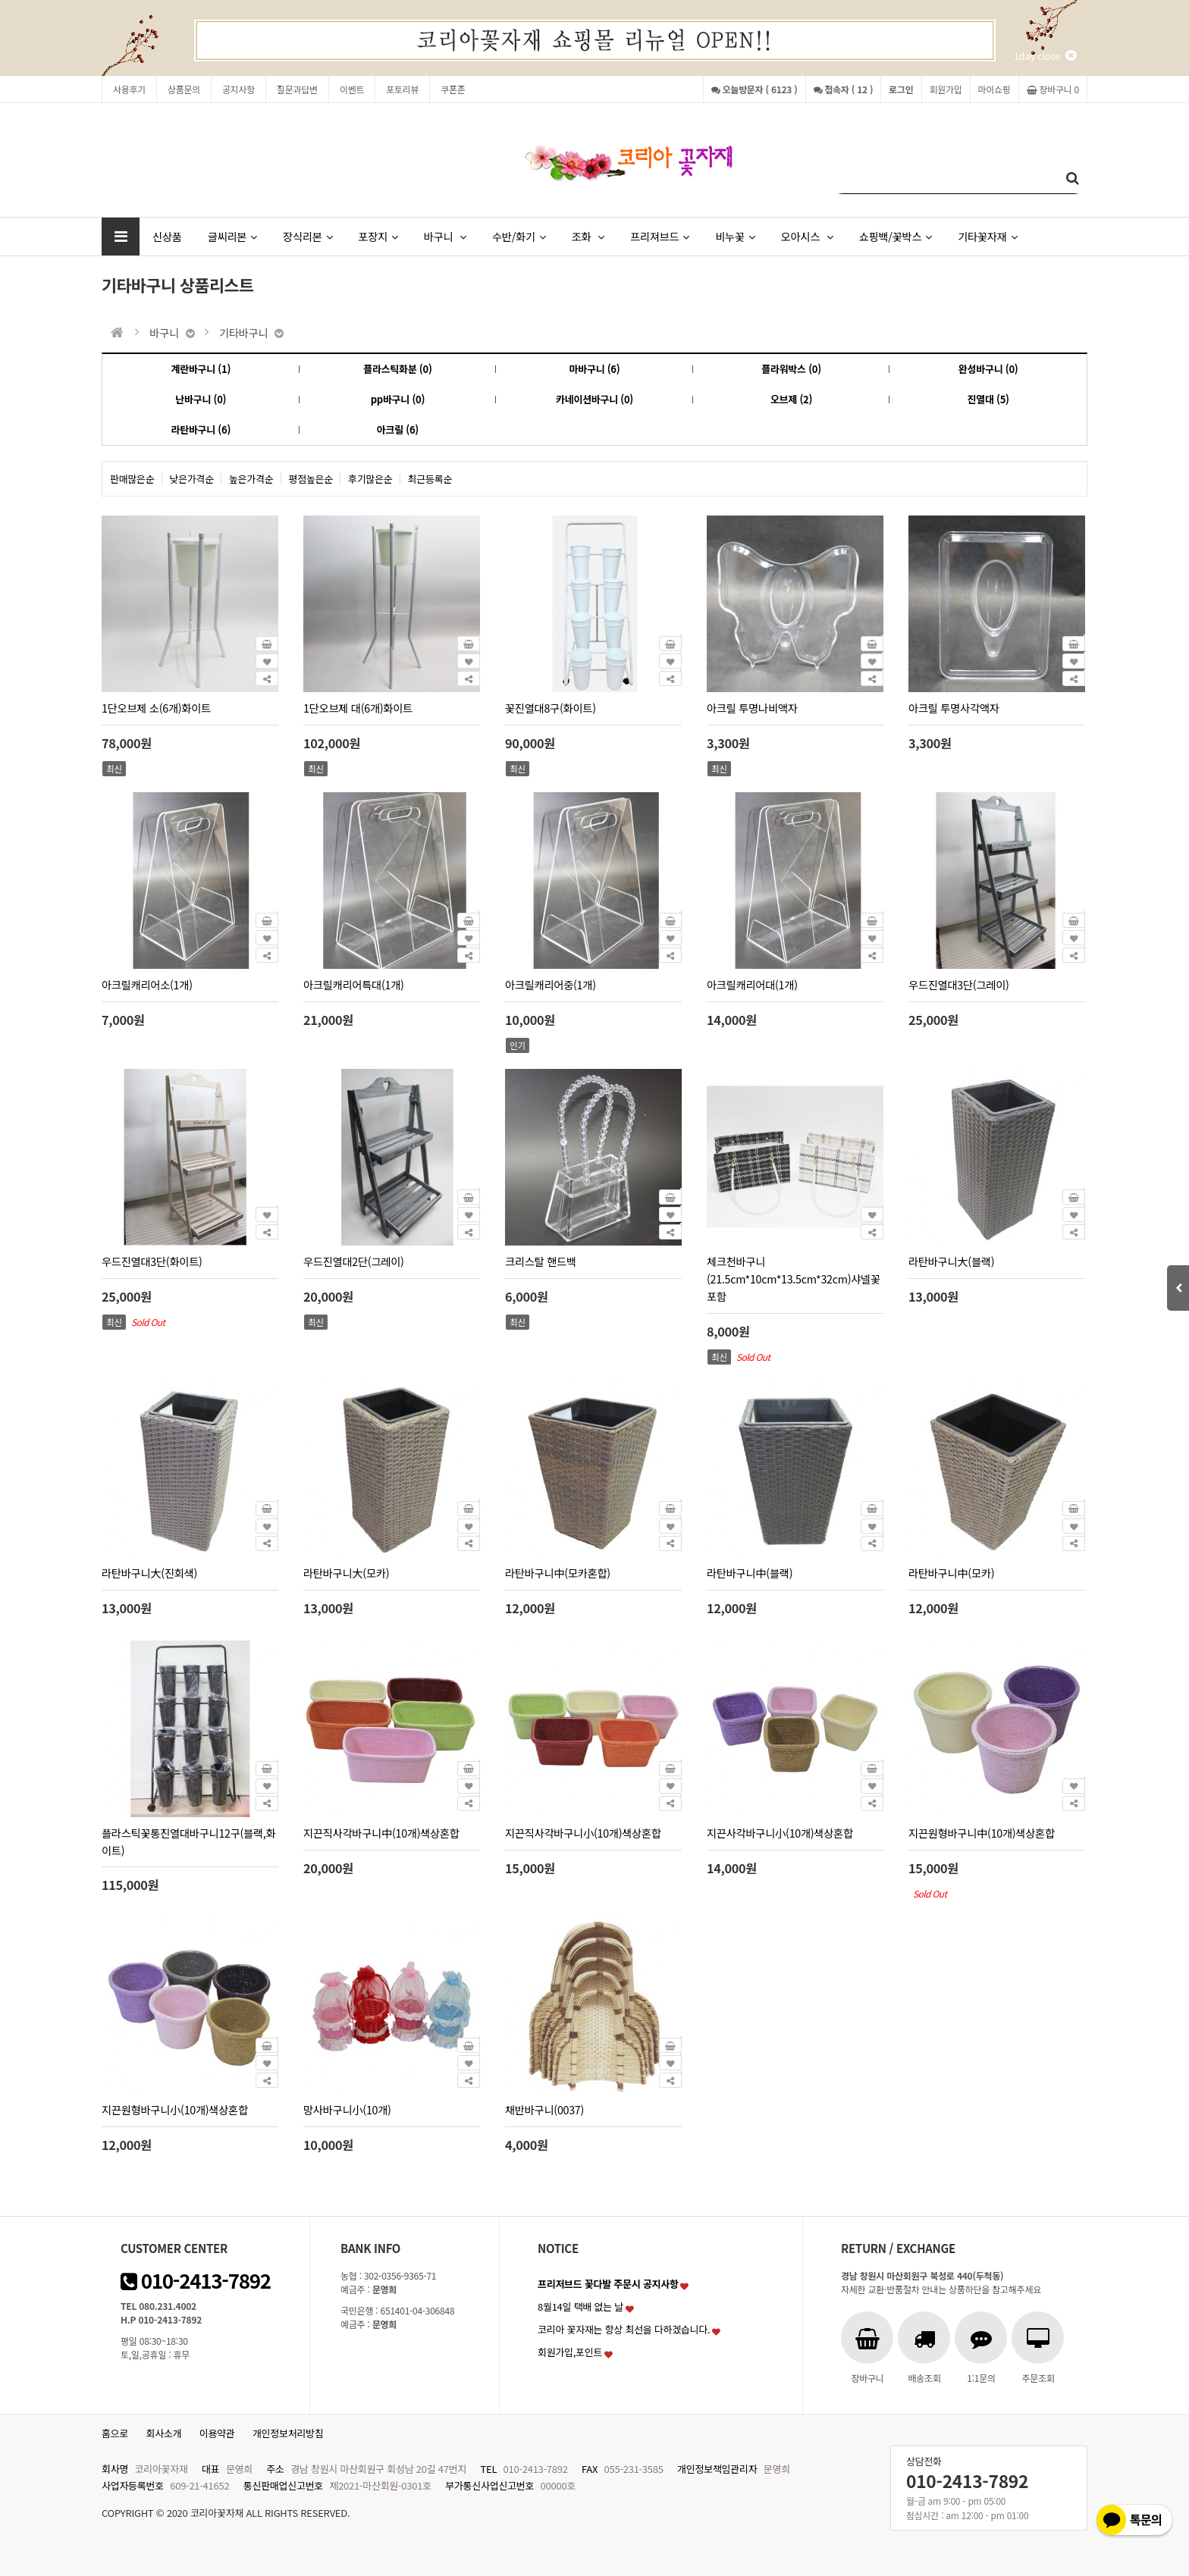  I want to click on 장식리본, so click(307, 236).